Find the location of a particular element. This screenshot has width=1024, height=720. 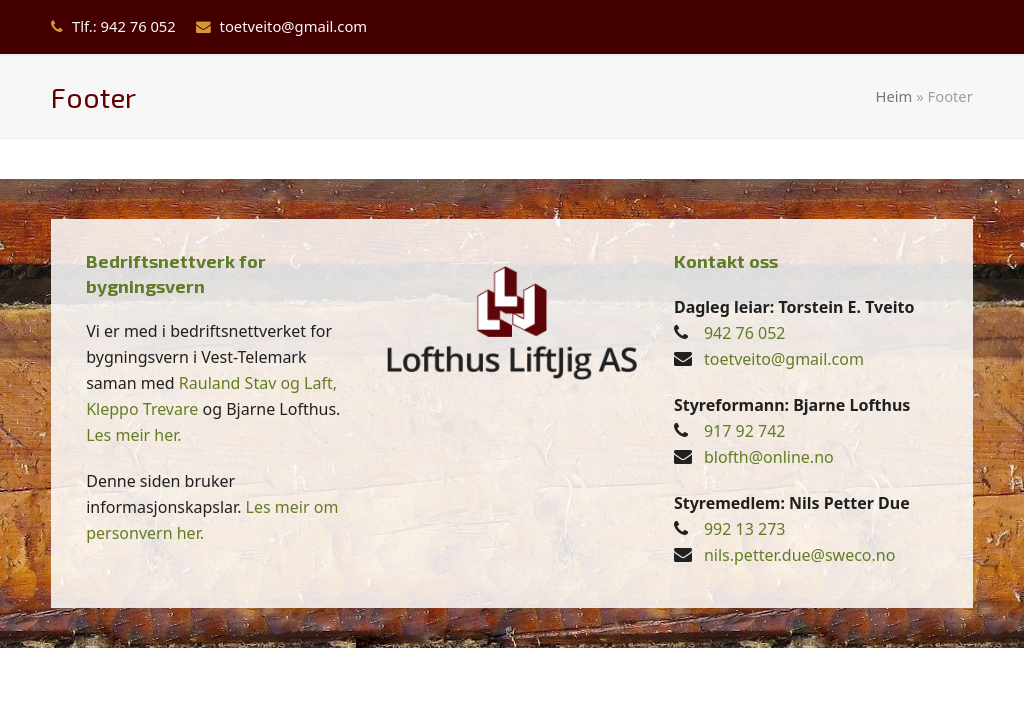

942 76 052 is located at coordinates (745, 333).